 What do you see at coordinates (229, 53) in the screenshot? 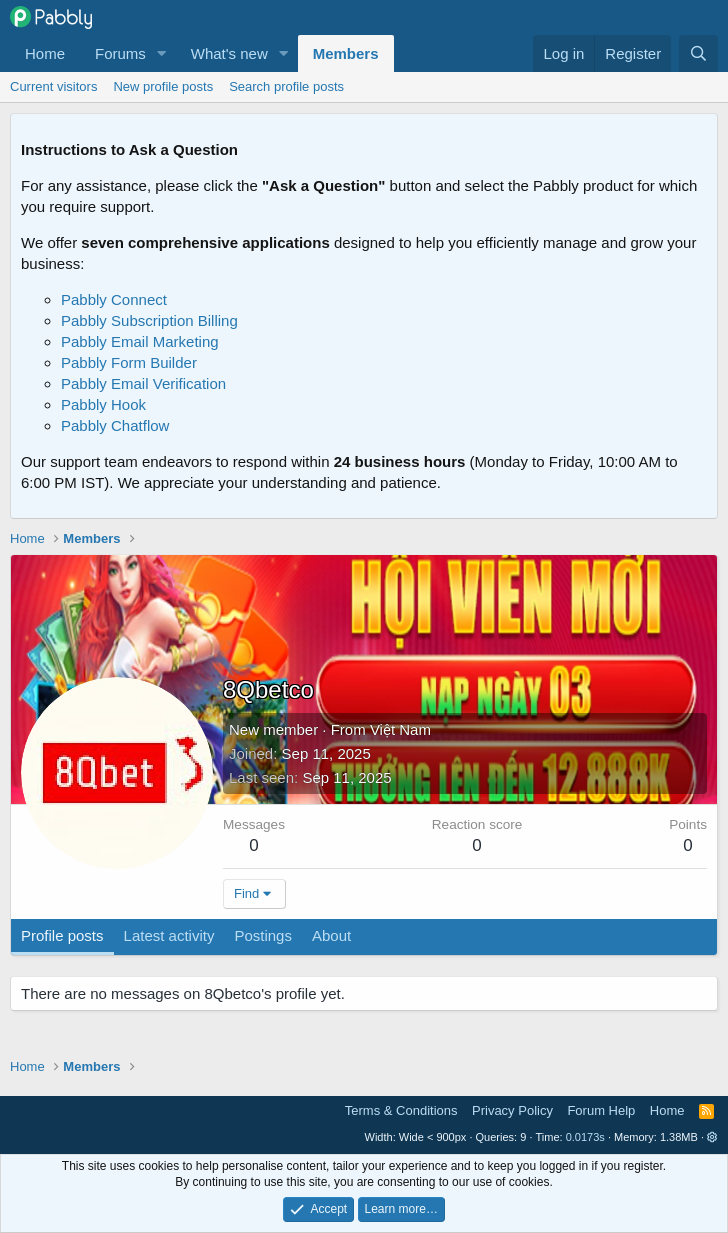
I see `What's new` at bounding box center [229, 53].